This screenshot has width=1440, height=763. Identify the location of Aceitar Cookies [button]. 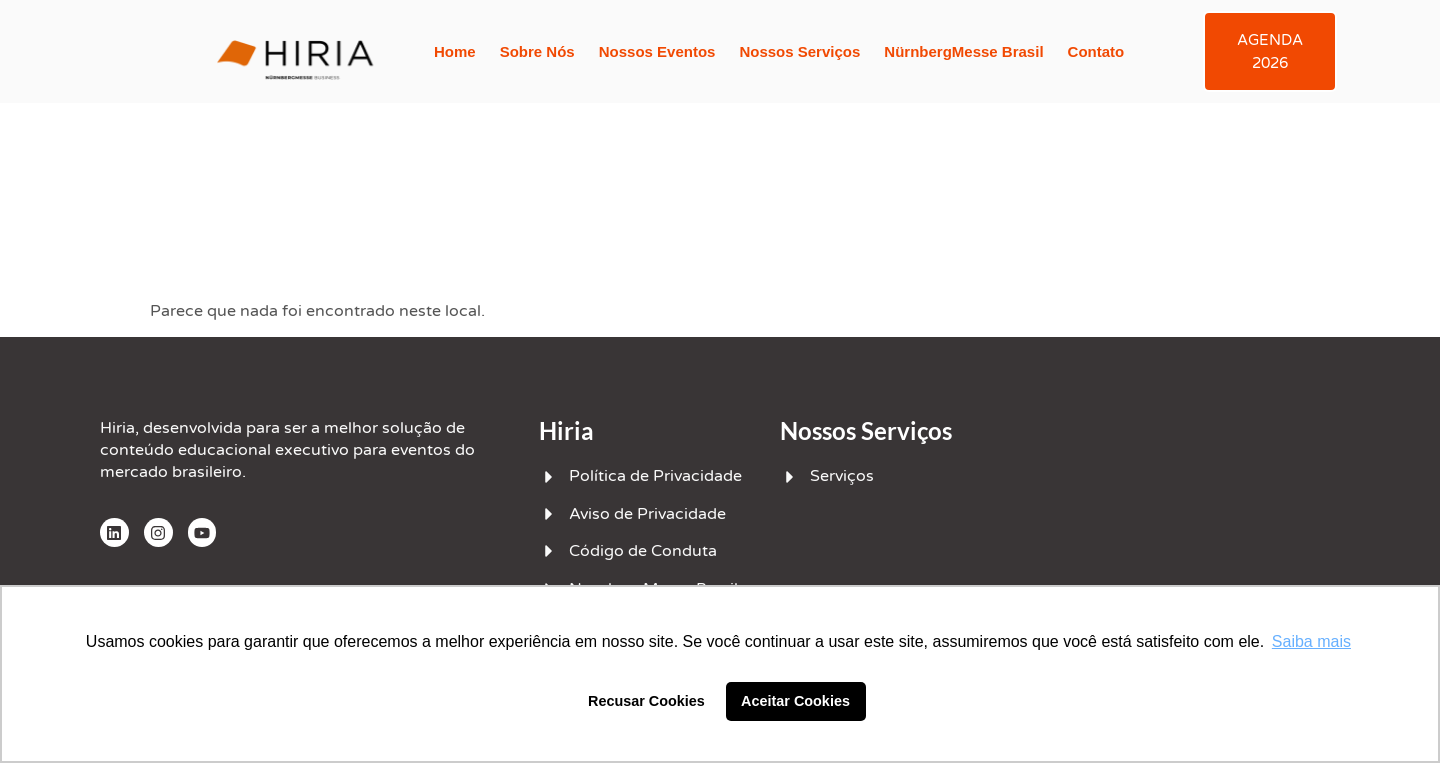
(795, 701).